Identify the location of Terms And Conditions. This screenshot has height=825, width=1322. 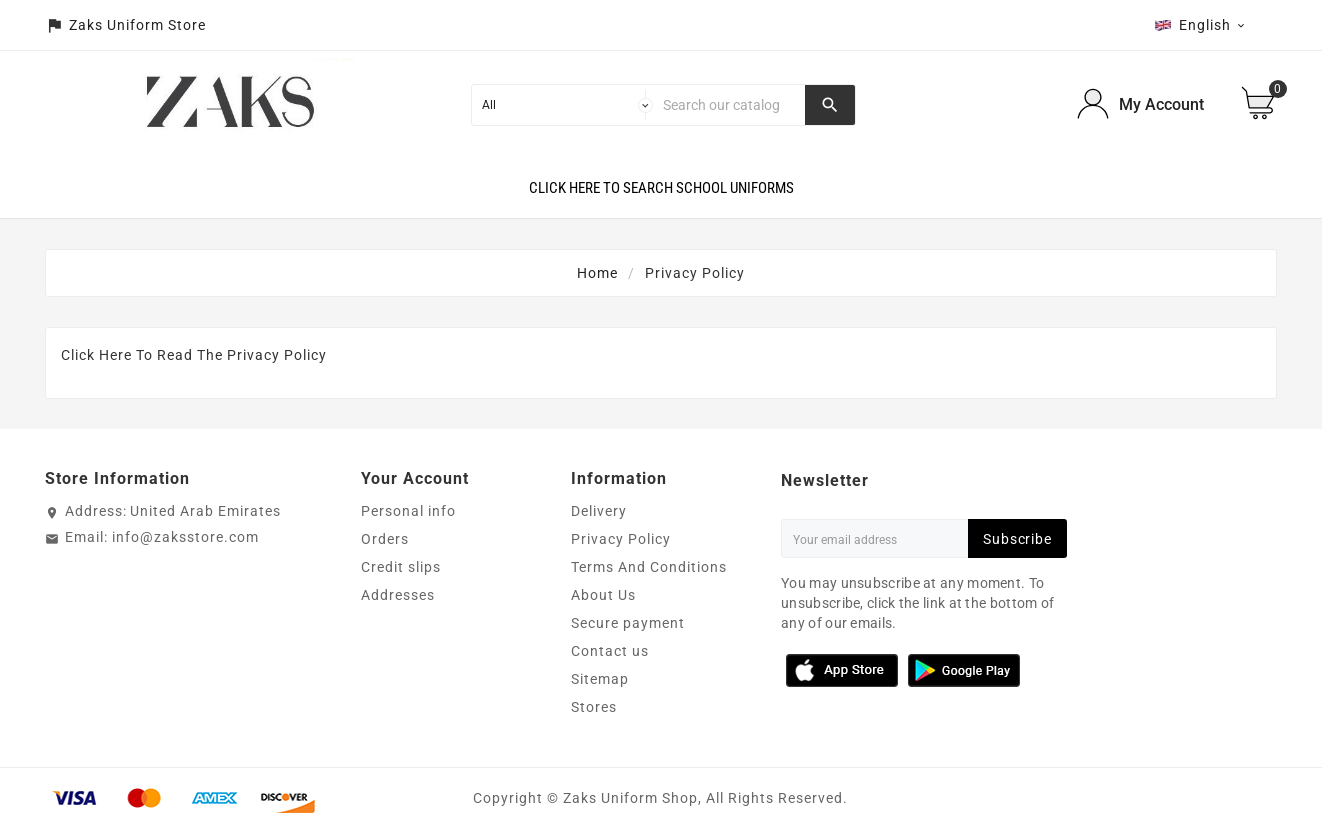
(649, 567).